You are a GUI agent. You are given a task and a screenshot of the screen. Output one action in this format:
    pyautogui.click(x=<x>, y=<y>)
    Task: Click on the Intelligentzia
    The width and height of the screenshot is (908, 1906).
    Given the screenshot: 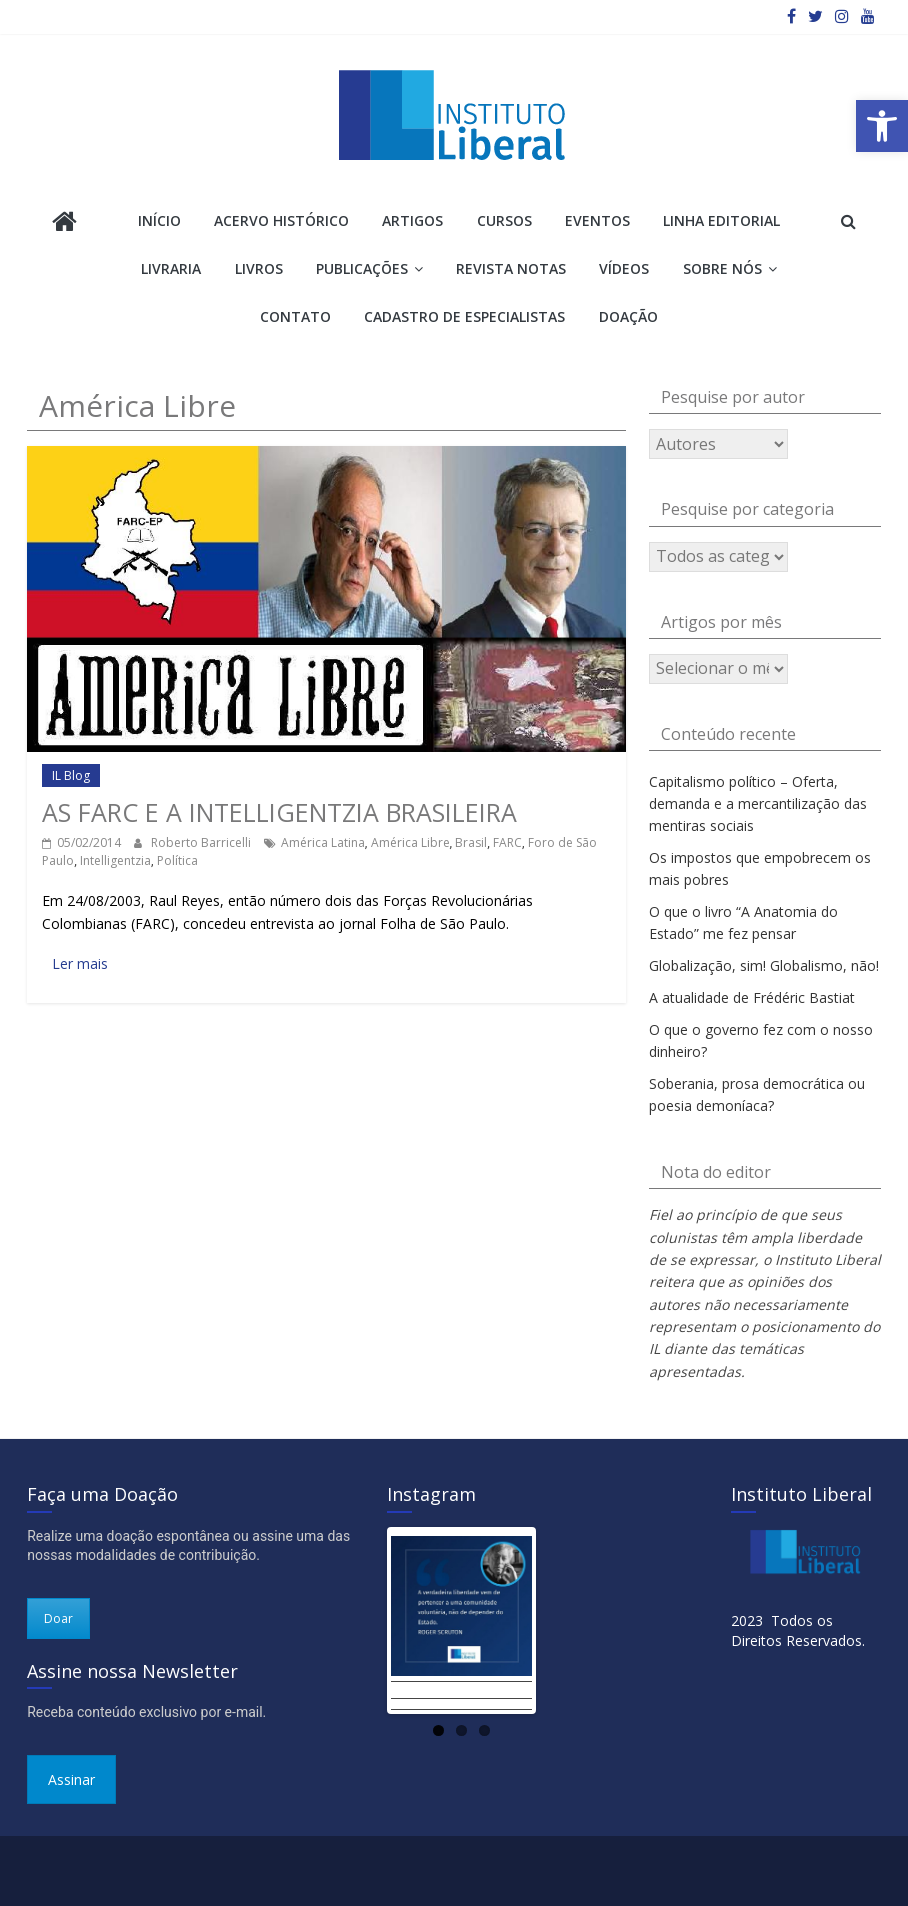 What is the action you would take?
    pyautogui.click(x=115, y=860)
    